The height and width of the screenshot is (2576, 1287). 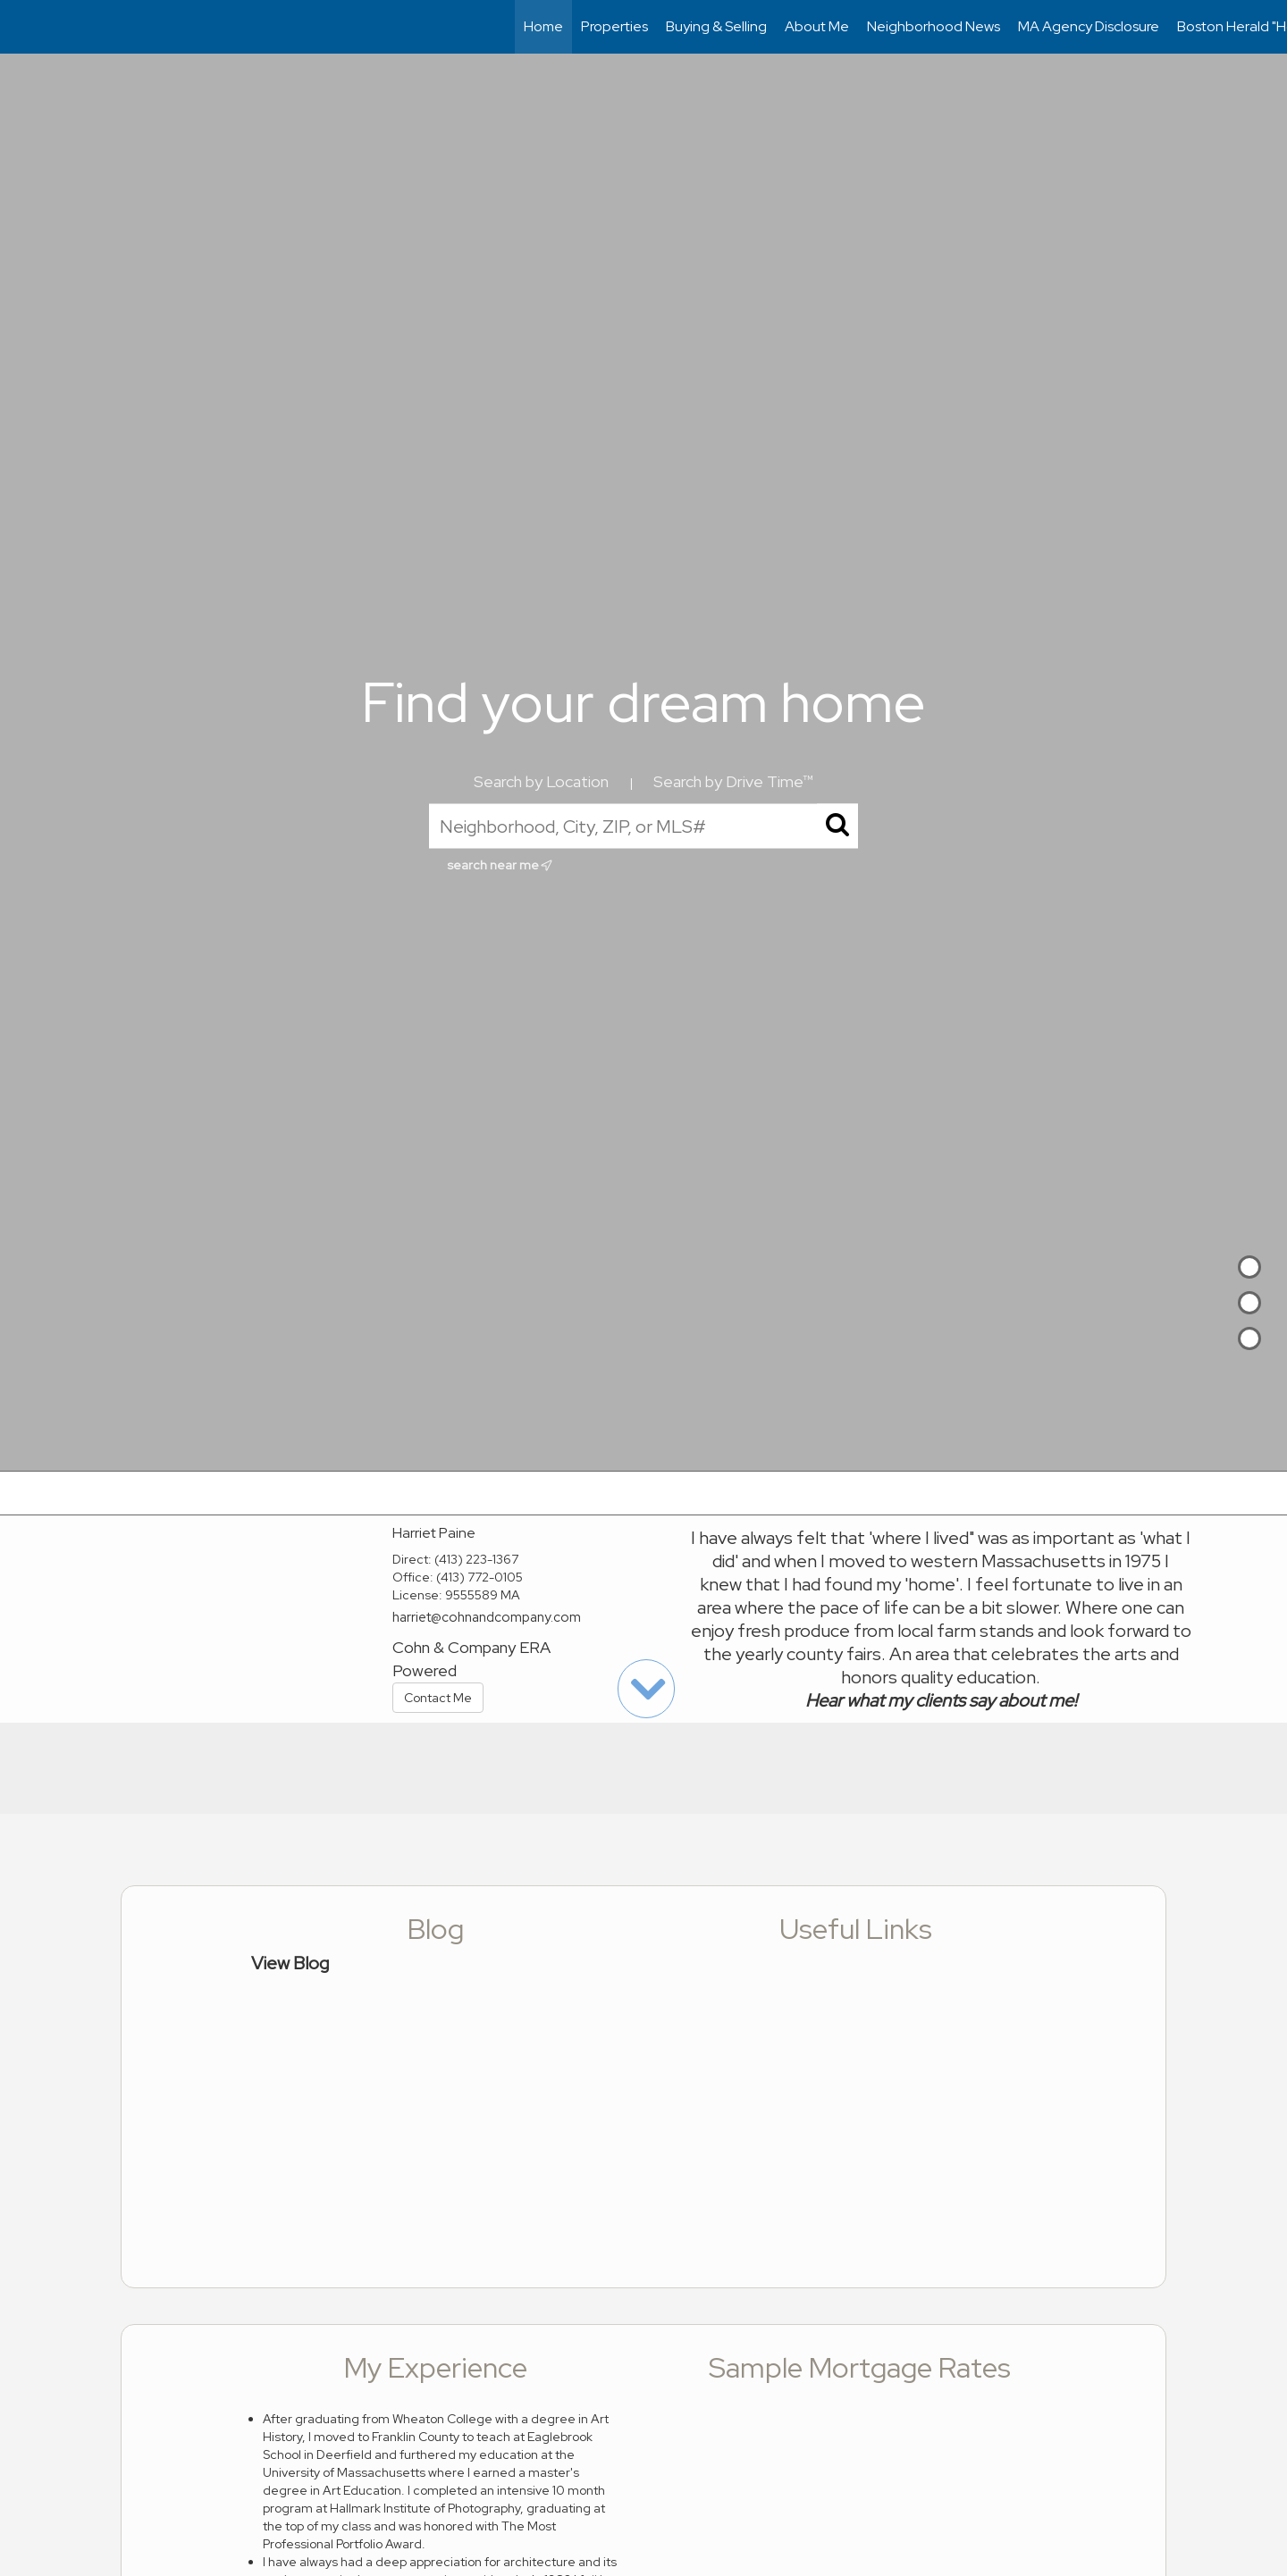 What do you see at coordinates (479, 1577) in the screenshot?
I see `(413) 772-0105` at bounding box center [479, 1577].